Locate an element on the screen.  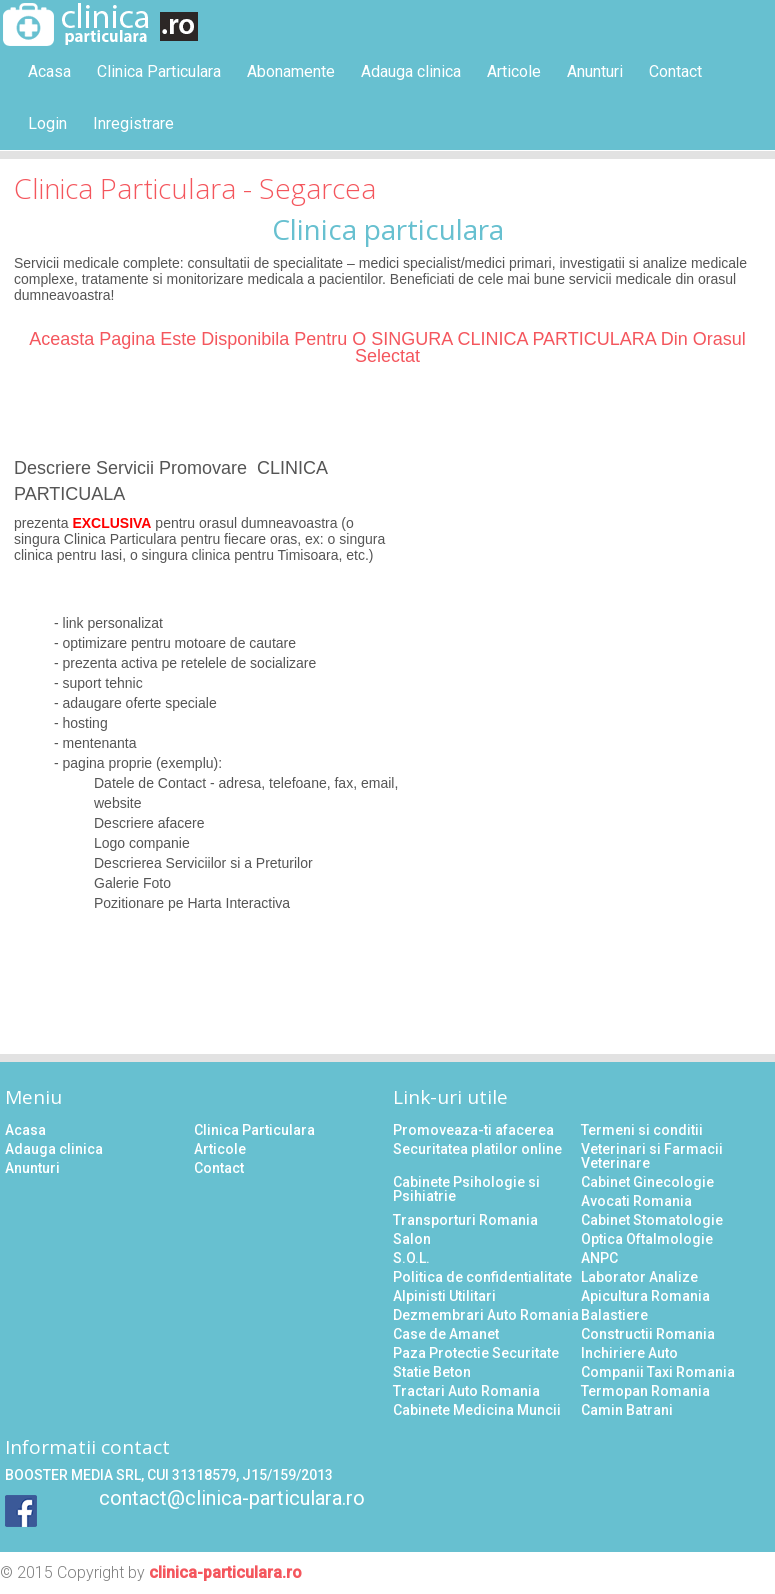
Termopan Romania is located at coordinates (645, 1391).